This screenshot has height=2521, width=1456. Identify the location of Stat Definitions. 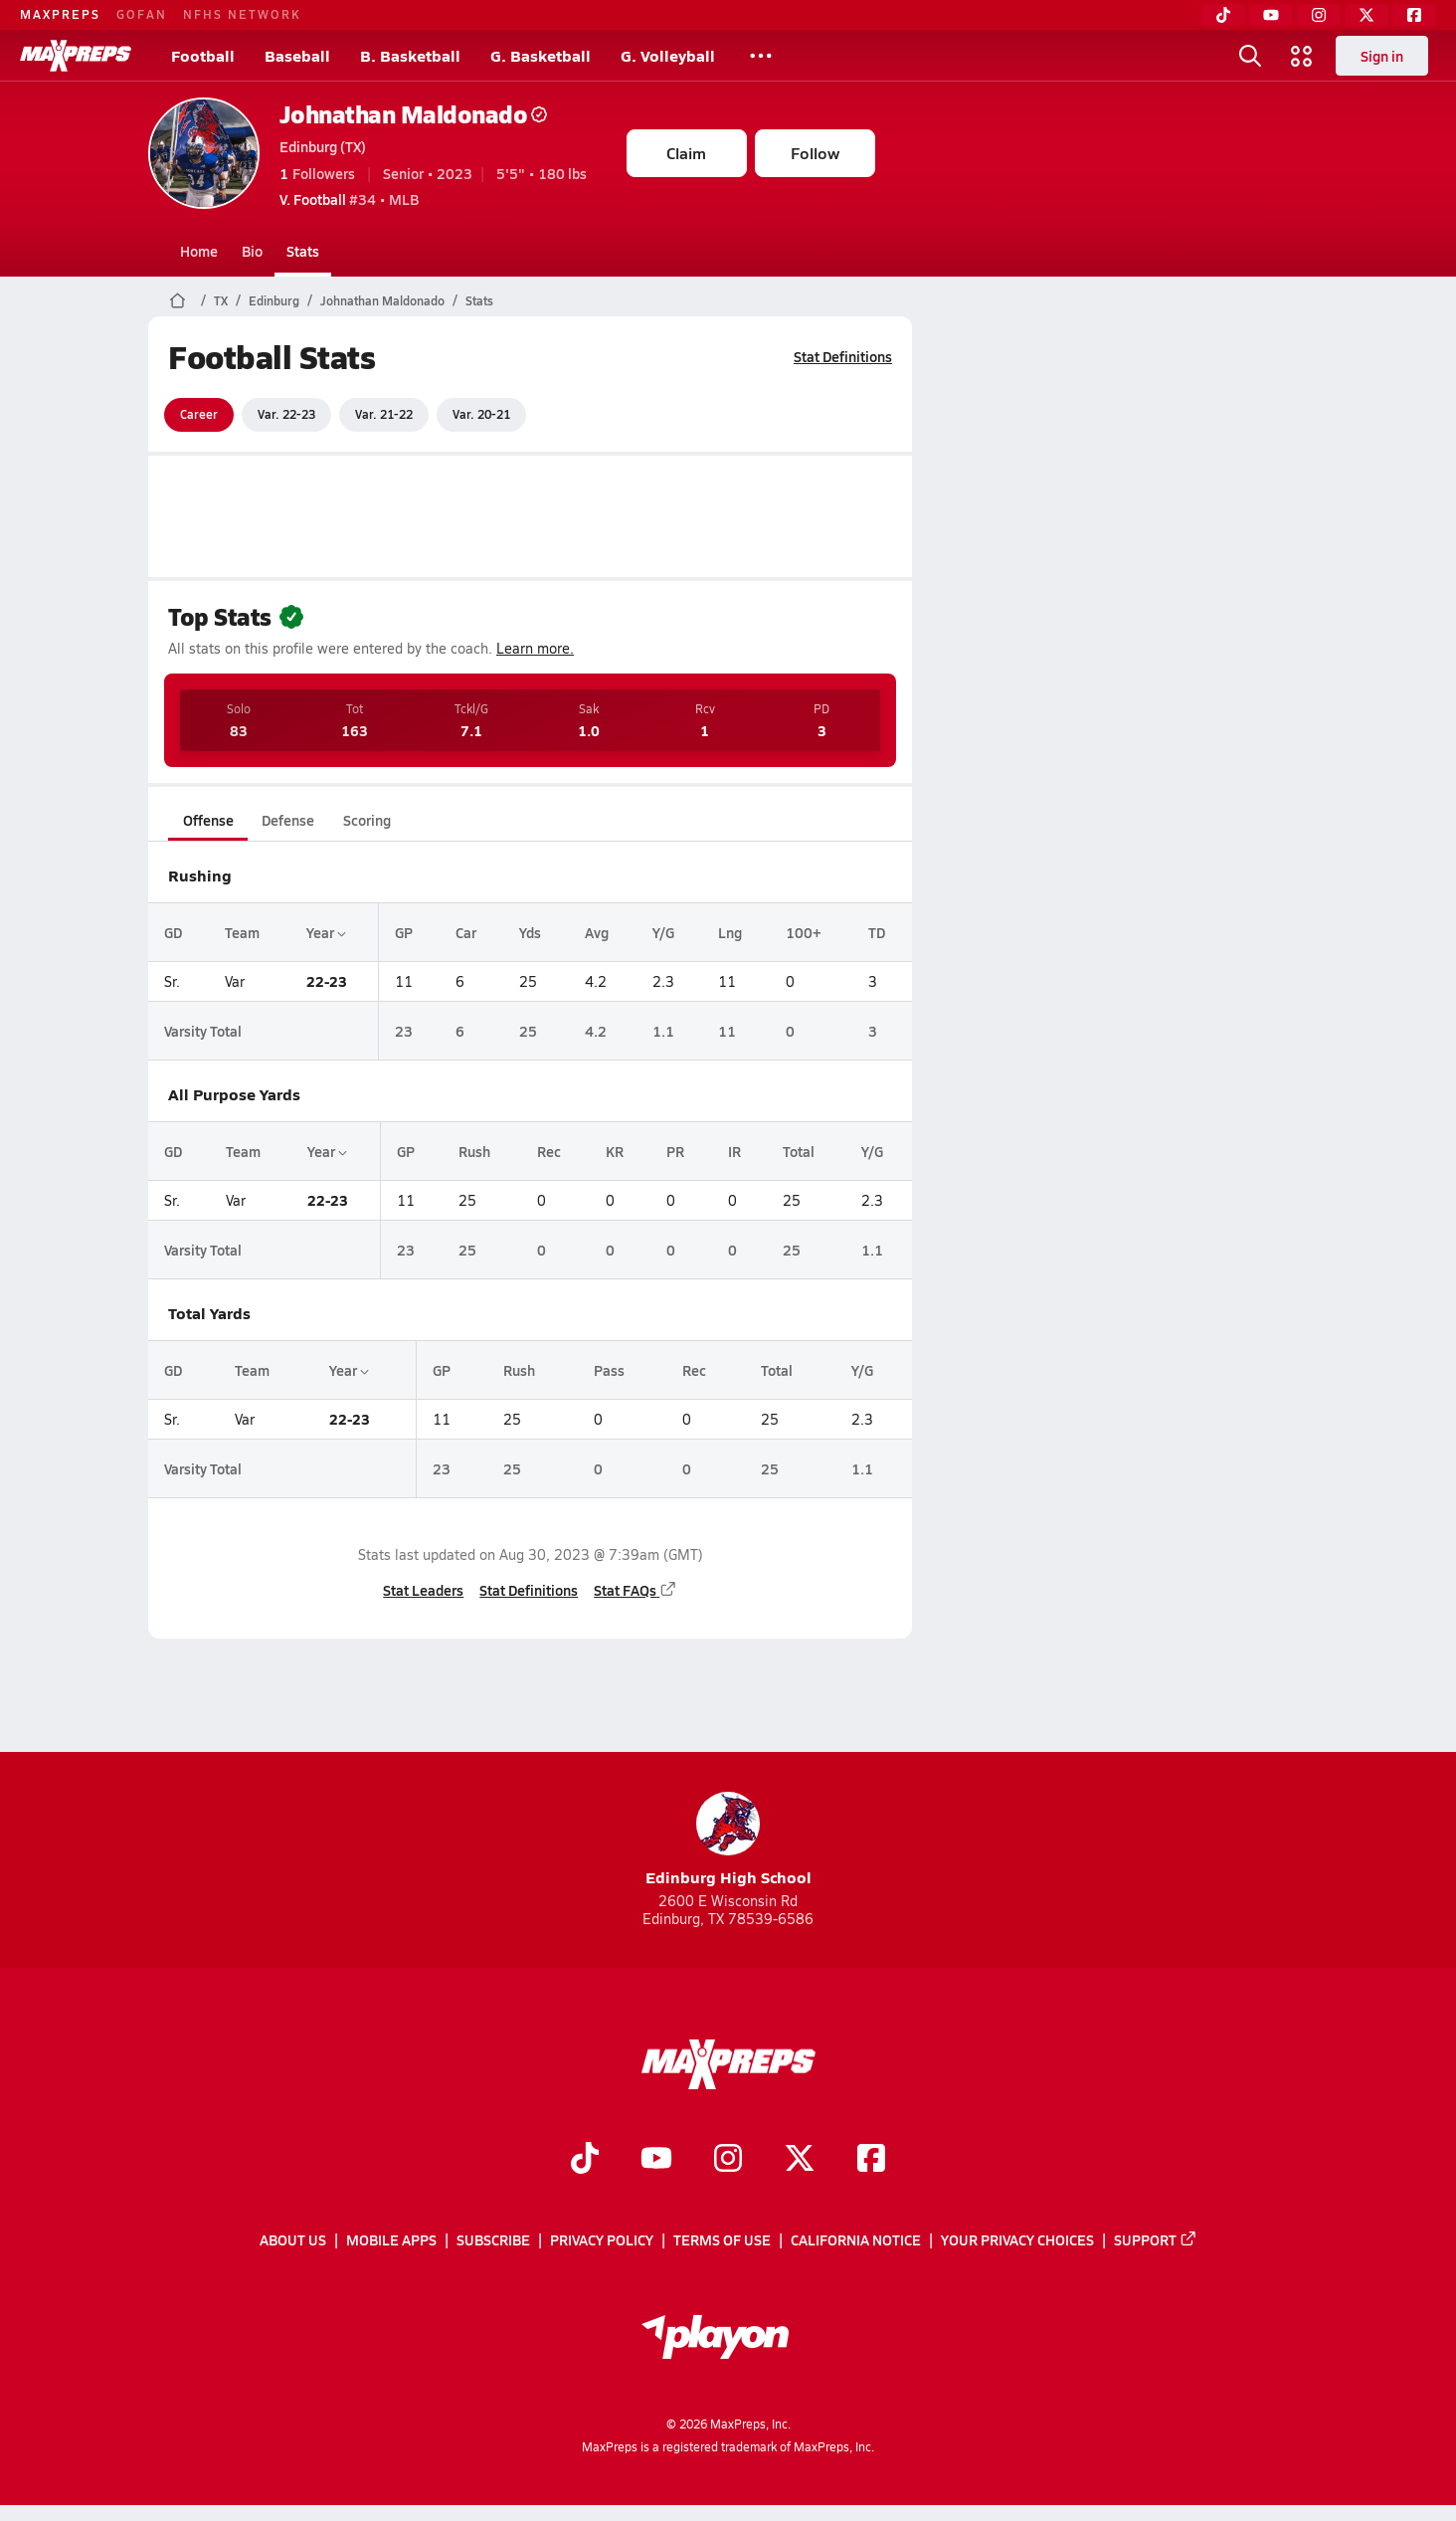
(843, 356).